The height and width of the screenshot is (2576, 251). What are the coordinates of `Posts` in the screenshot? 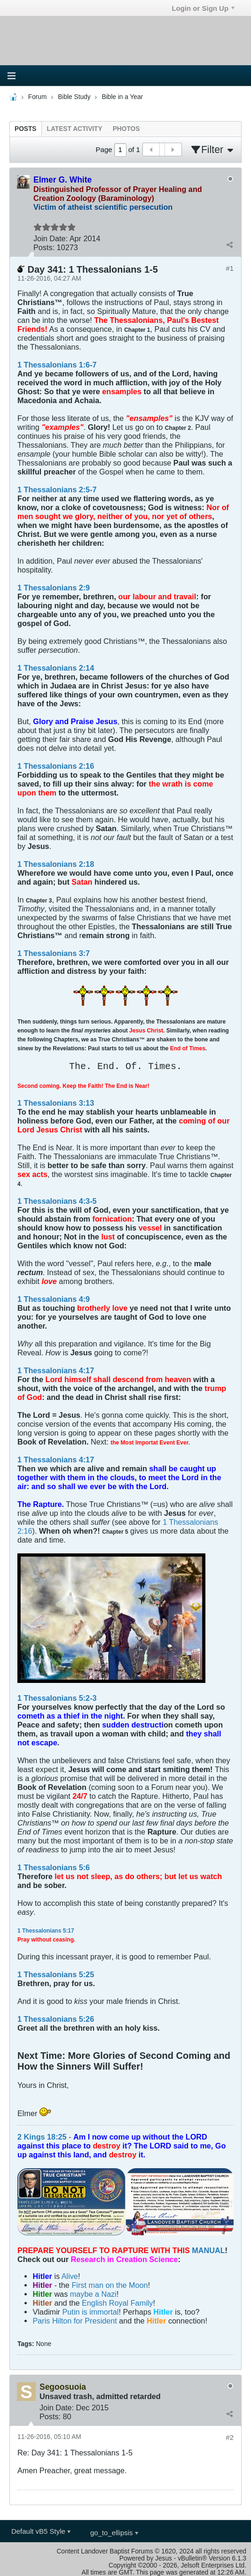 It's located at (26, 128).